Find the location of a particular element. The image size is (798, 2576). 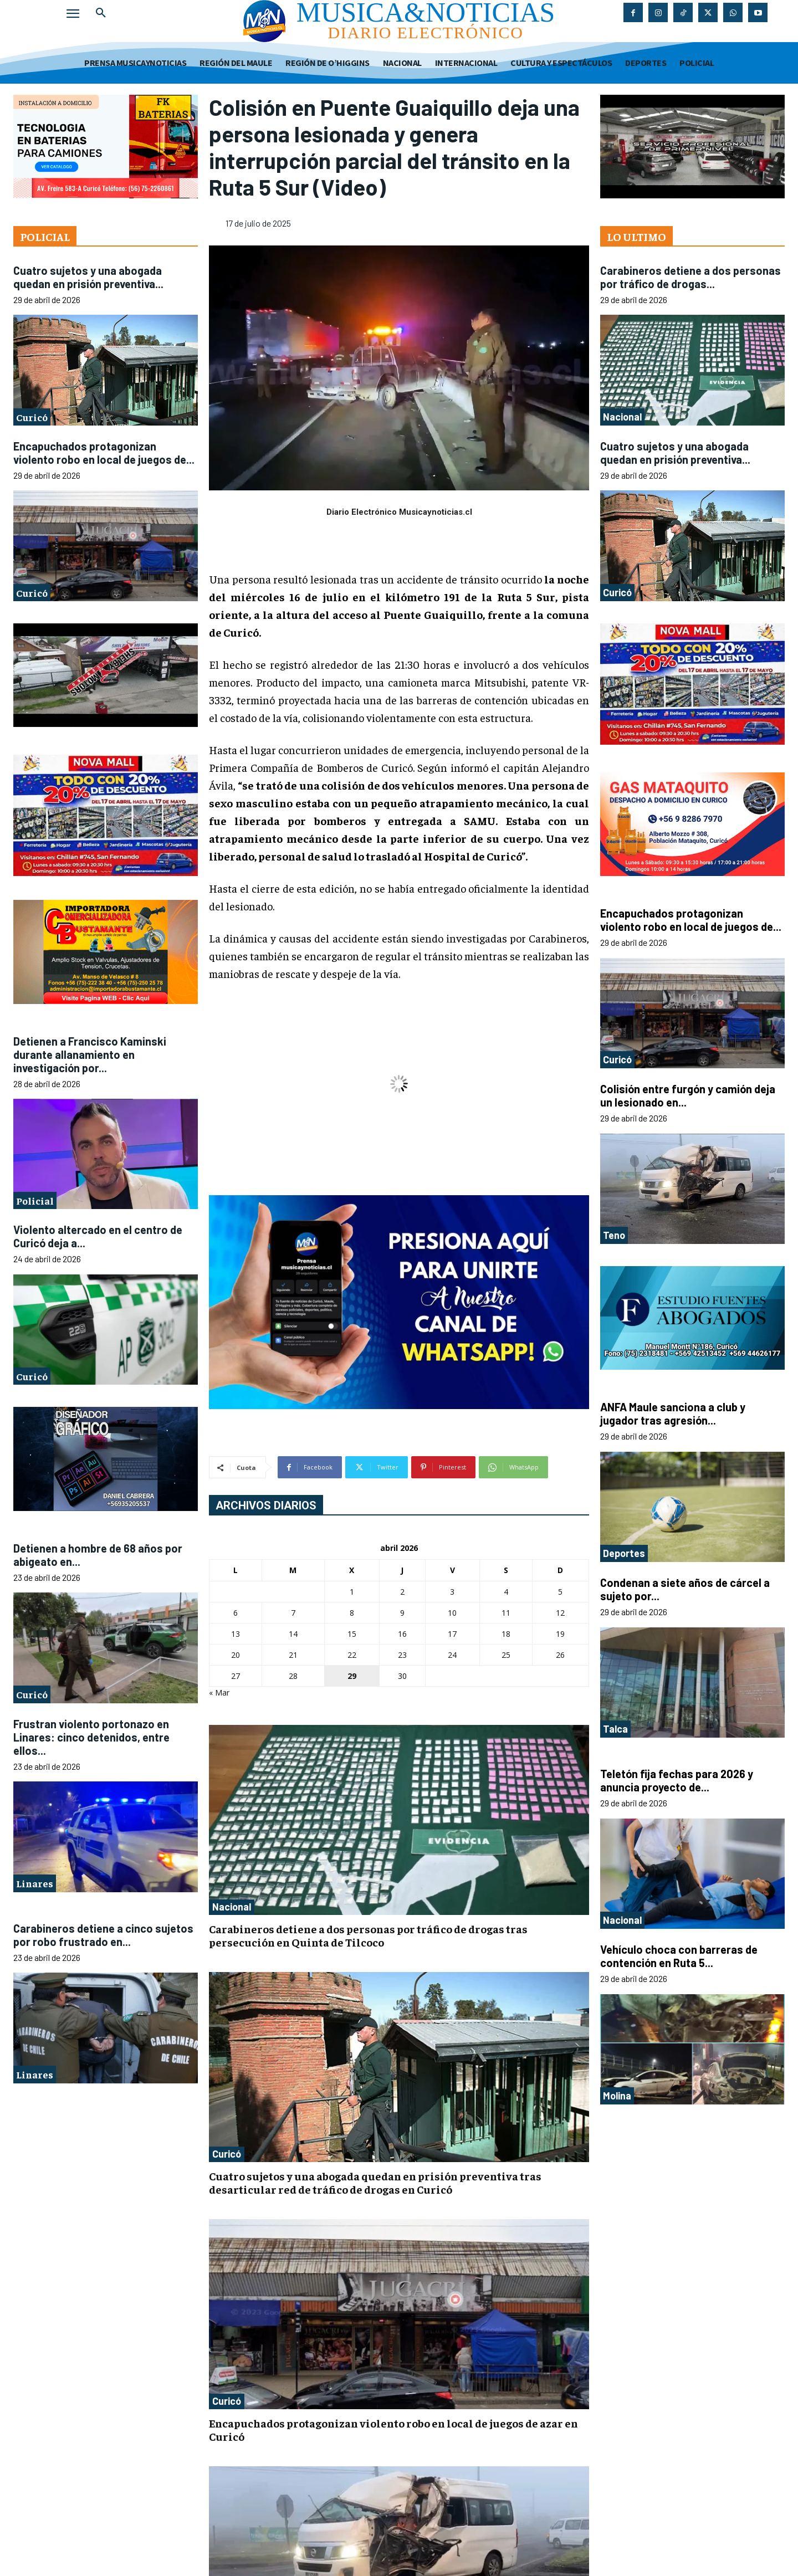

16 [Entradas publicadas el 16 de April de 2026] is located at coordinates (402, 1633).